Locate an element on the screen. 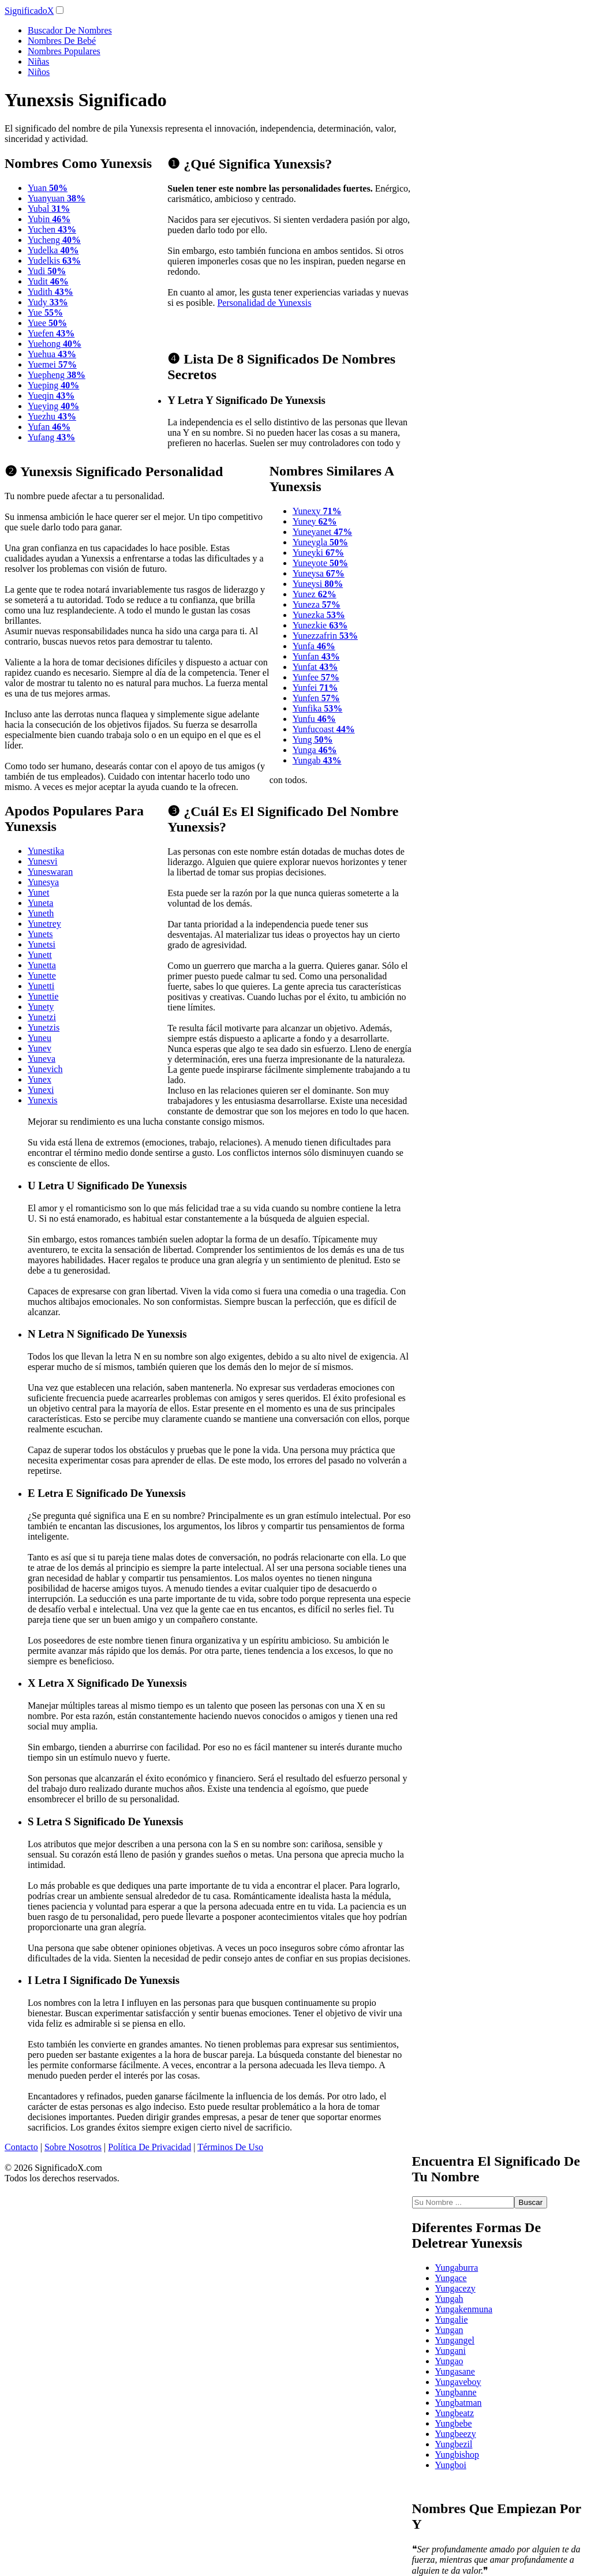 Image resolution: width=591 pixels, height=2576 pixels. Yunette is located at coordinates (42, 975).